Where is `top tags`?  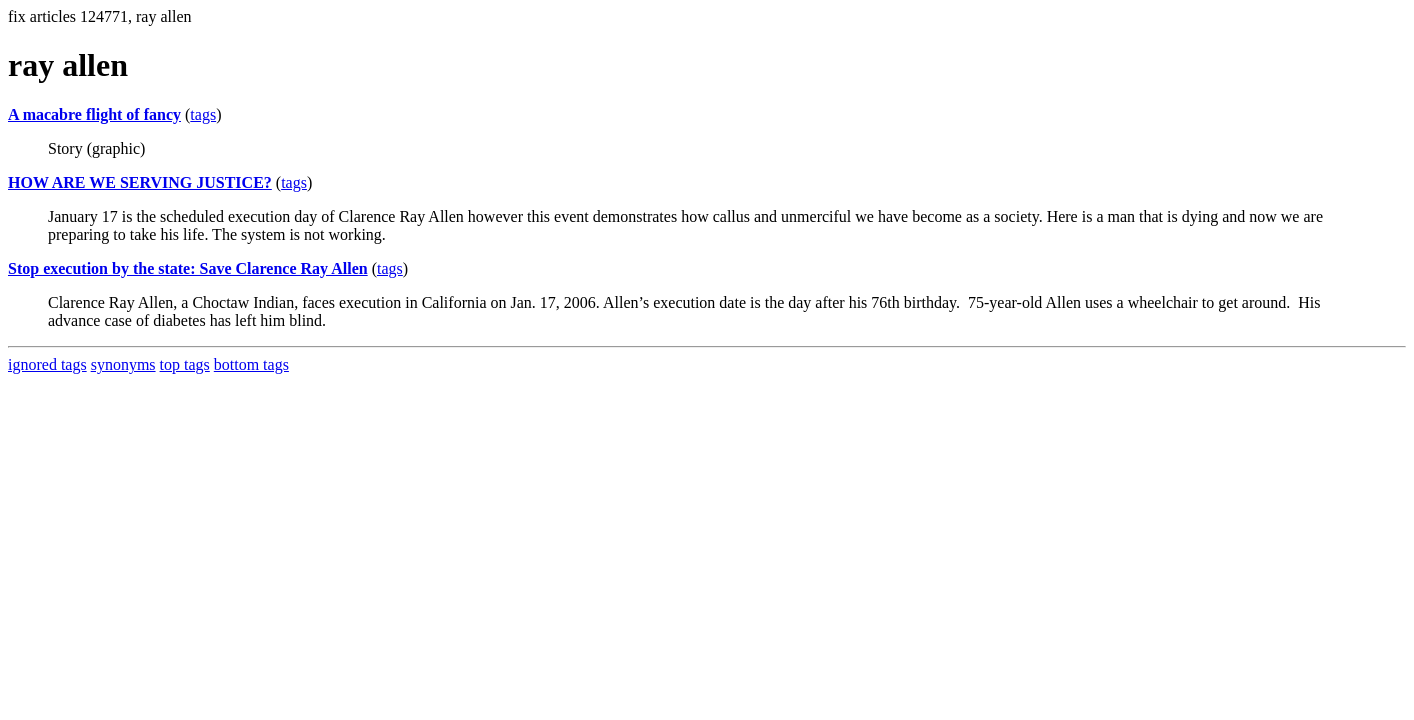 top tags is located at coordinates (185, 364).